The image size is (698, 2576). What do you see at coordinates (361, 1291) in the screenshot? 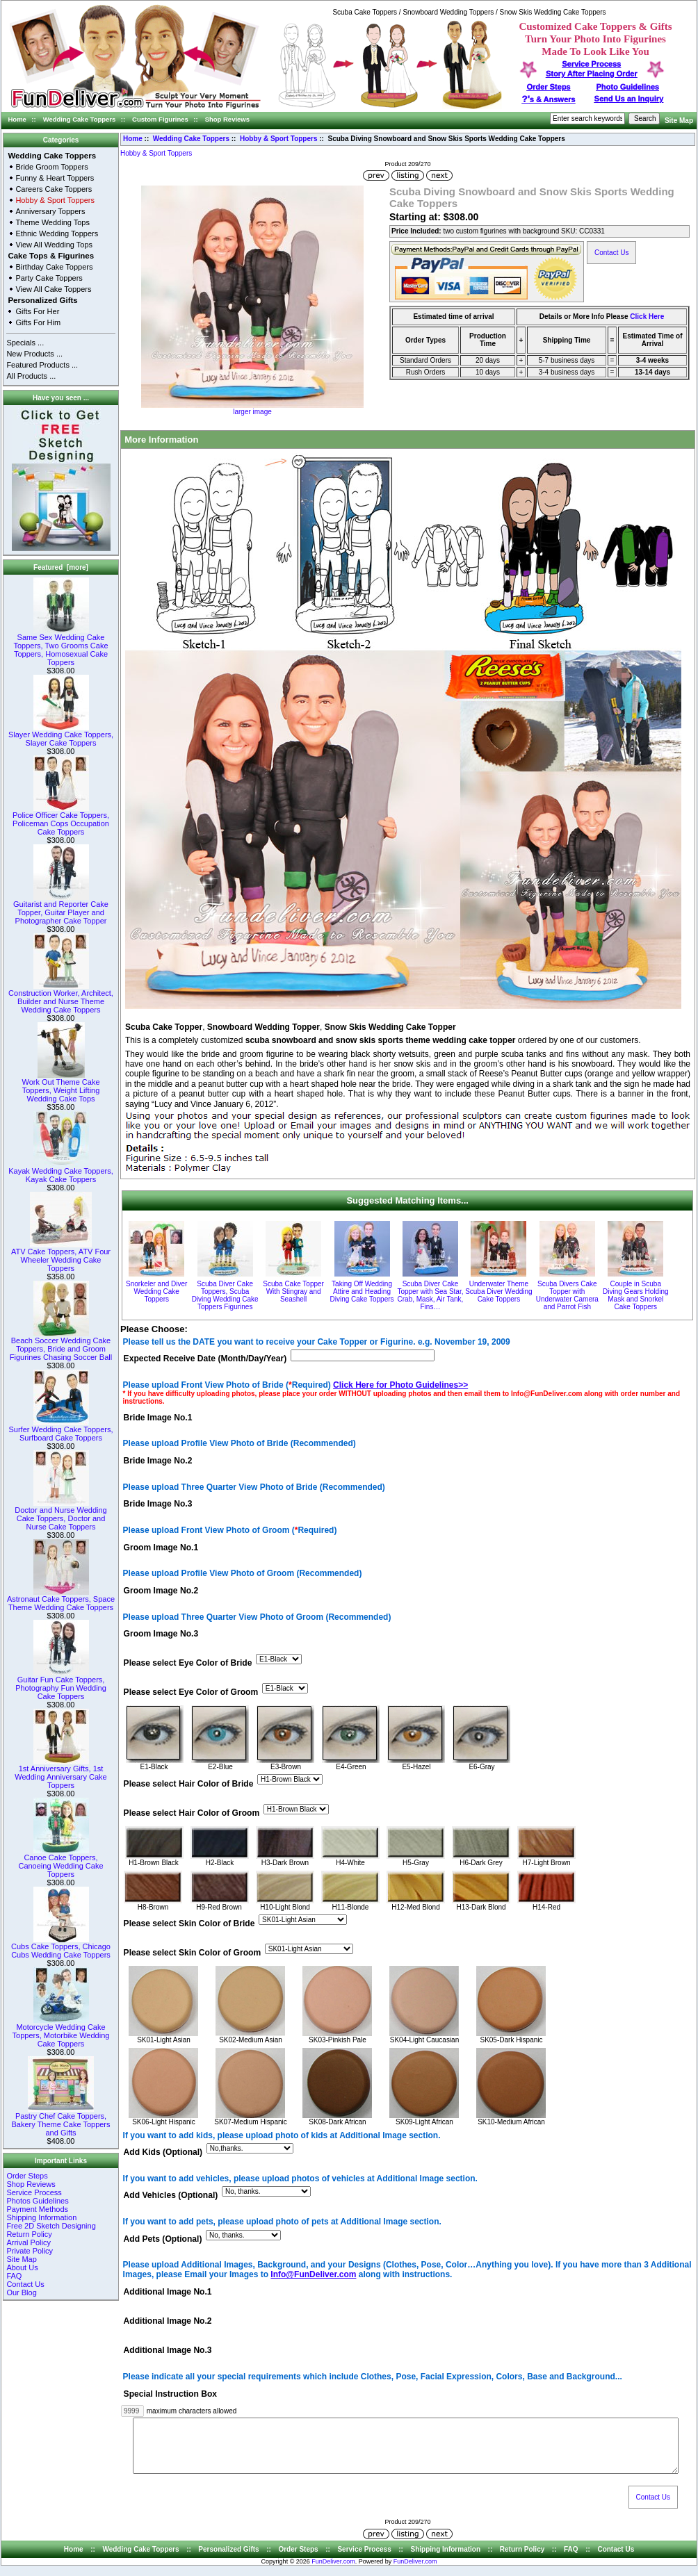
I see `Taking Off Wedding Attire and Heading Diving Cake Toppers` at bounding box center [361, 1291].